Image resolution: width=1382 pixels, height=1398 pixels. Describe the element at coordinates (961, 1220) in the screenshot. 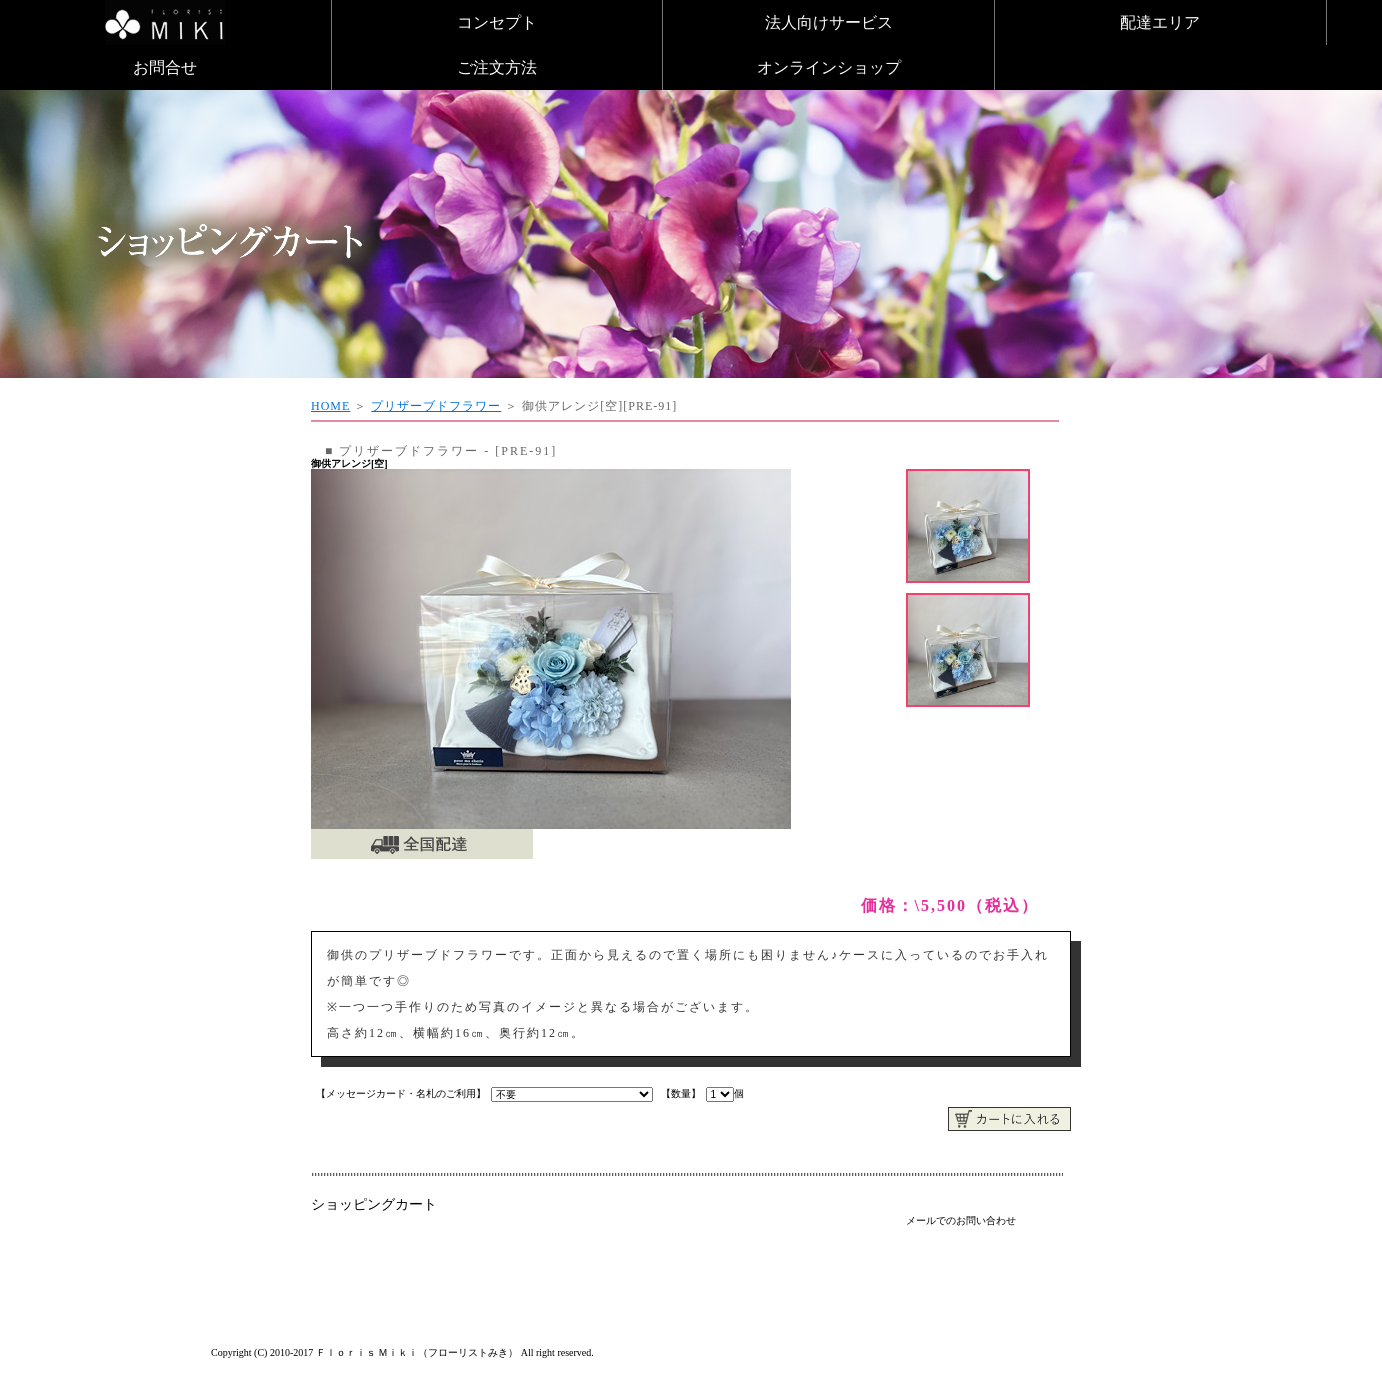

I see `メールでのお問い合わせ` at that location.